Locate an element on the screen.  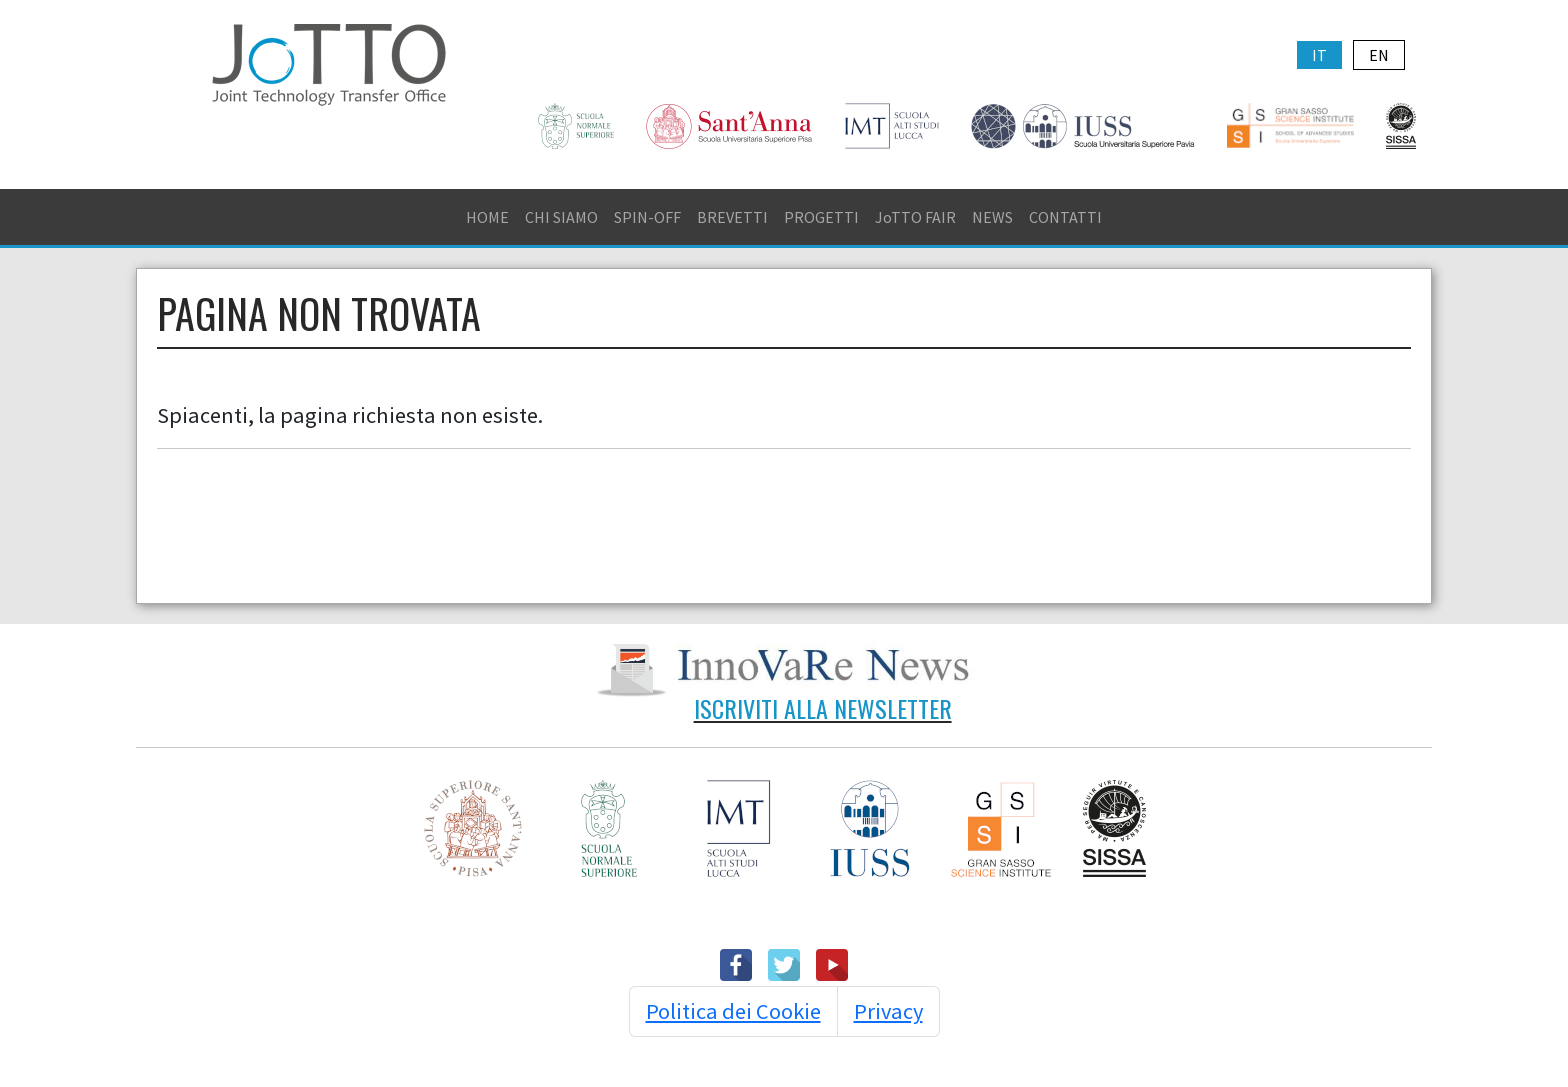
JoTTO FAIR is located at coordinates (915, 217).